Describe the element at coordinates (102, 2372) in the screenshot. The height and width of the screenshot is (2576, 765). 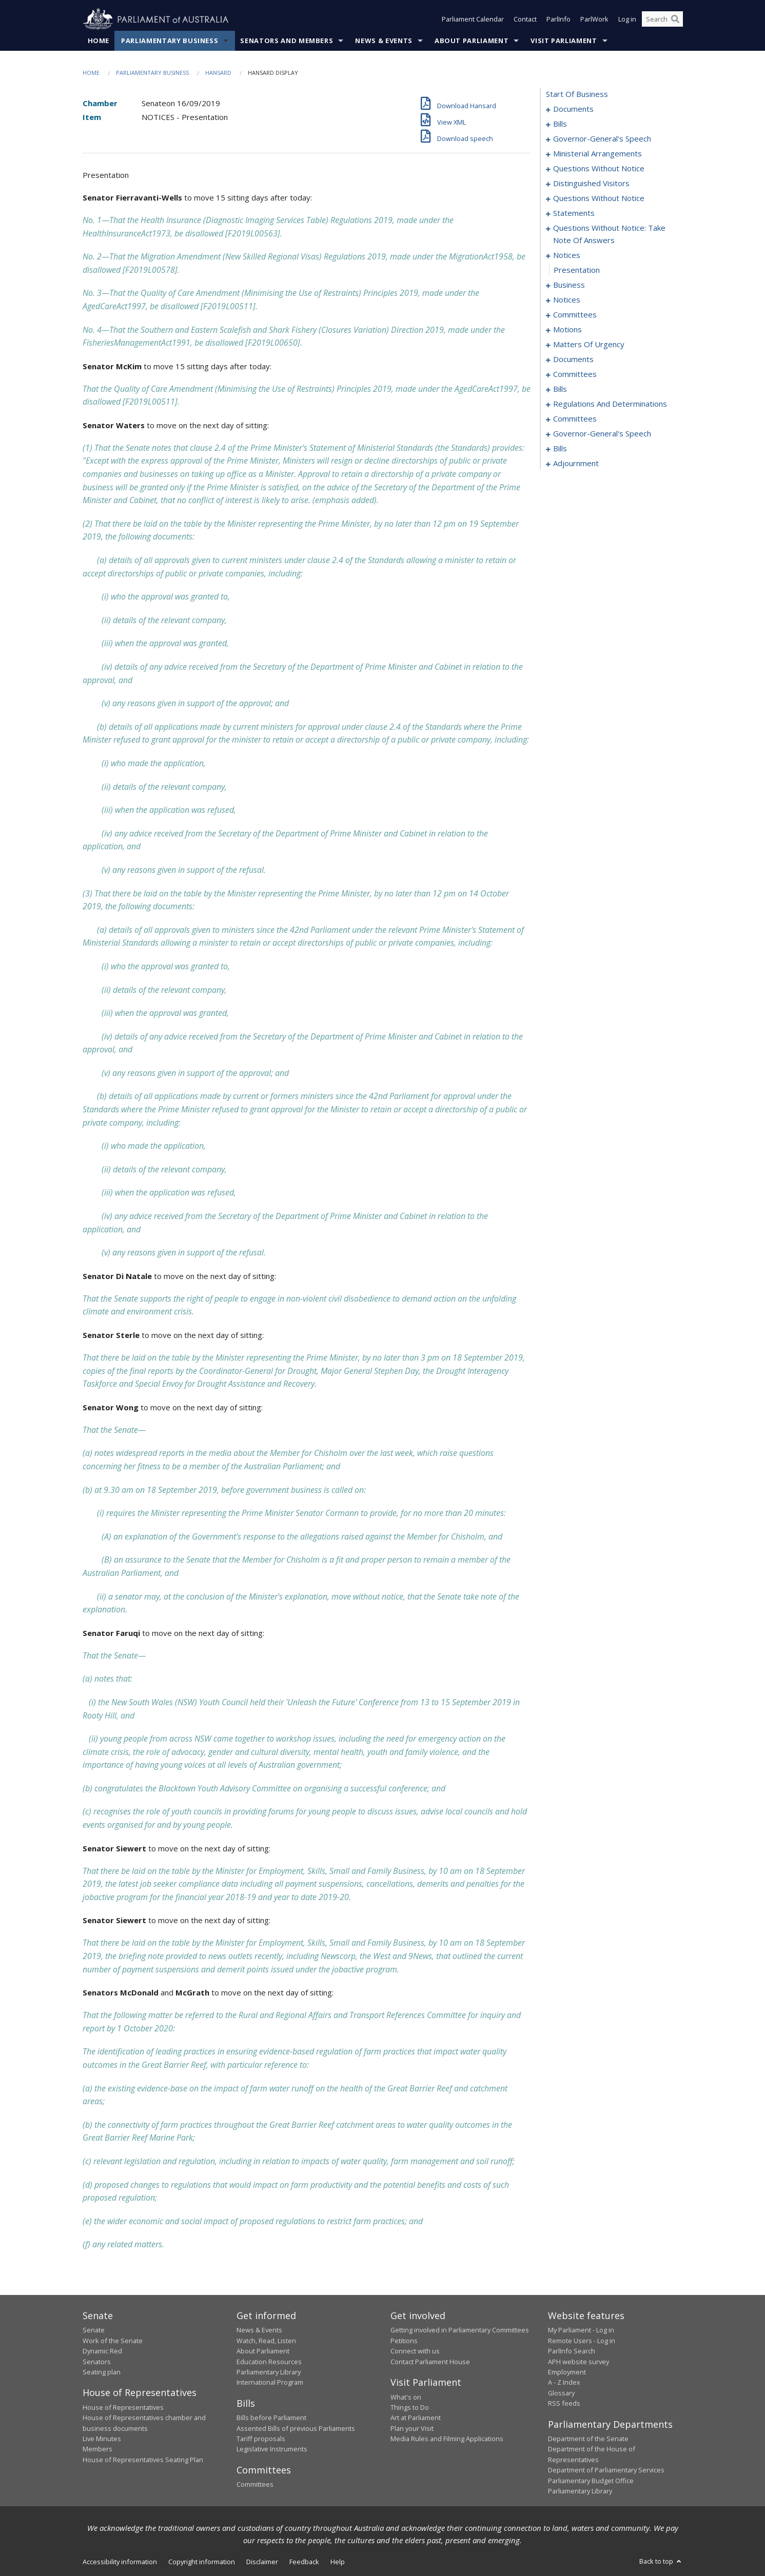
I see `Seating plan` at that location.